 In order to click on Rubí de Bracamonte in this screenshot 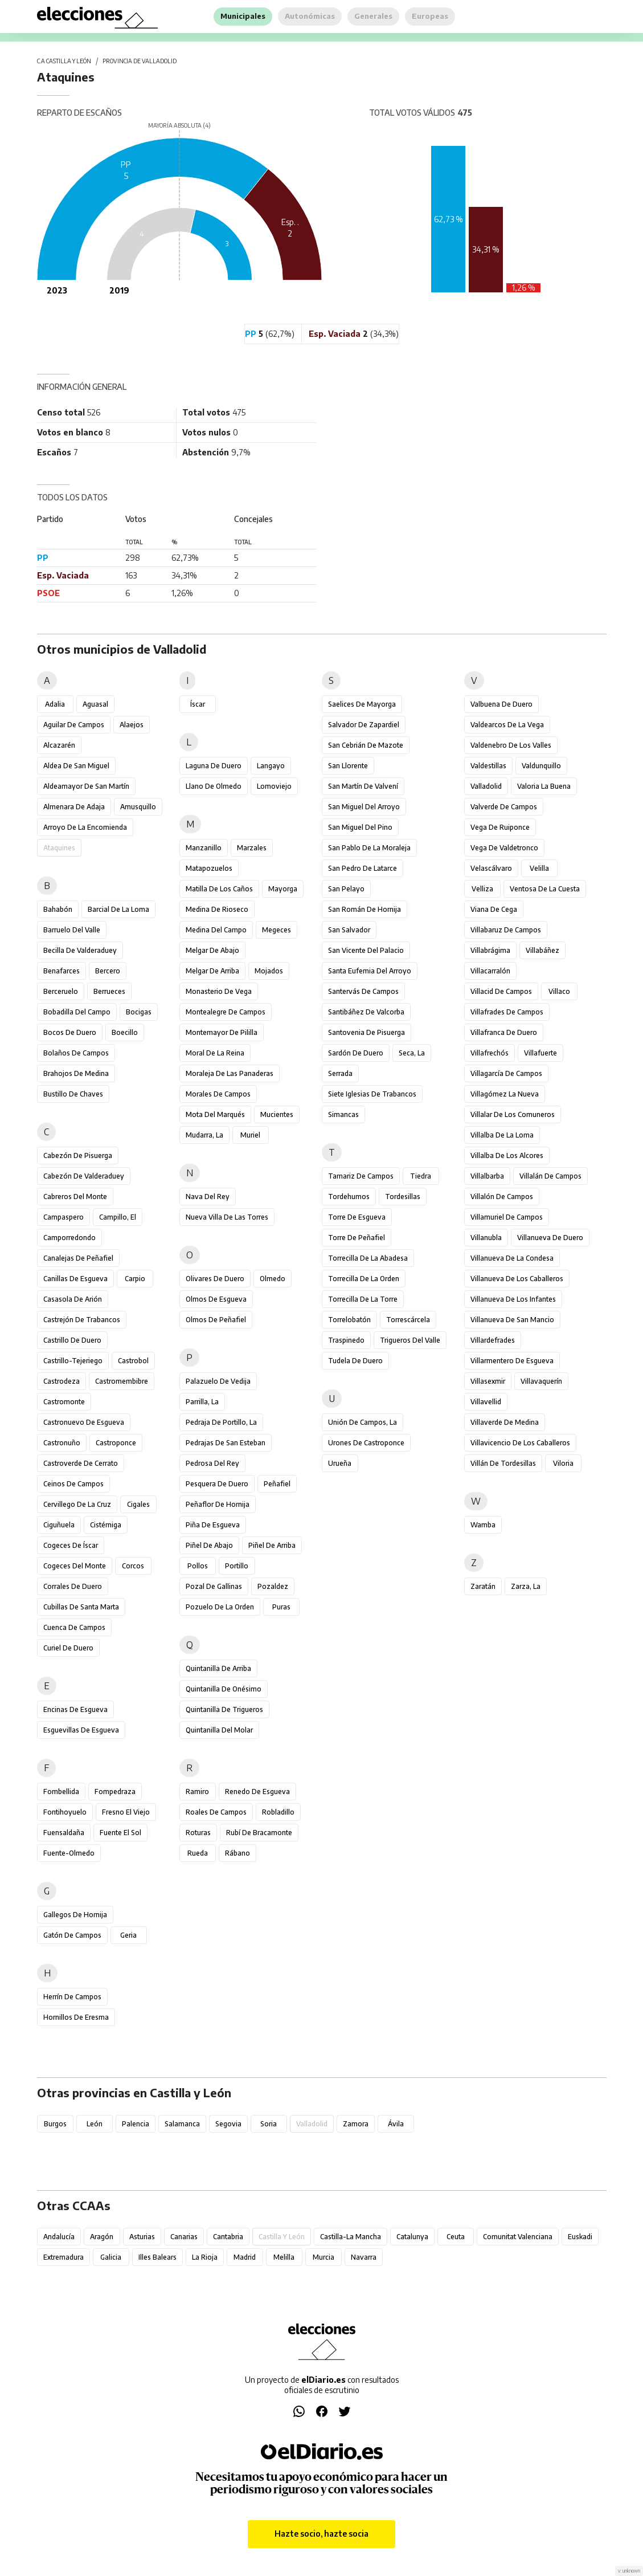, I will do `click(259, 1832)`.